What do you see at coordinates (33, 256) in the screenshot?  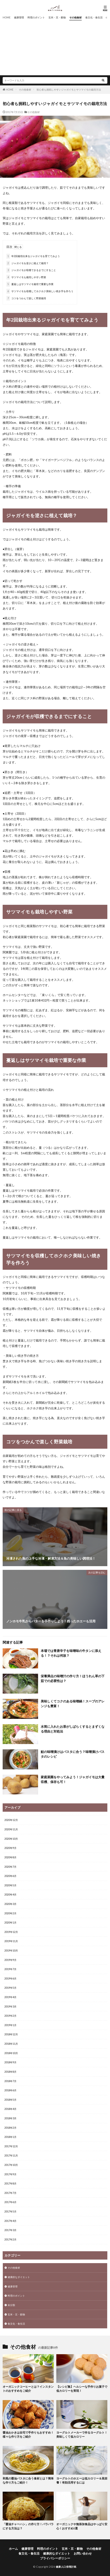 I see `年2回栽培出来るジャガイモを育ててみよう` at bounding box center [33, 256].